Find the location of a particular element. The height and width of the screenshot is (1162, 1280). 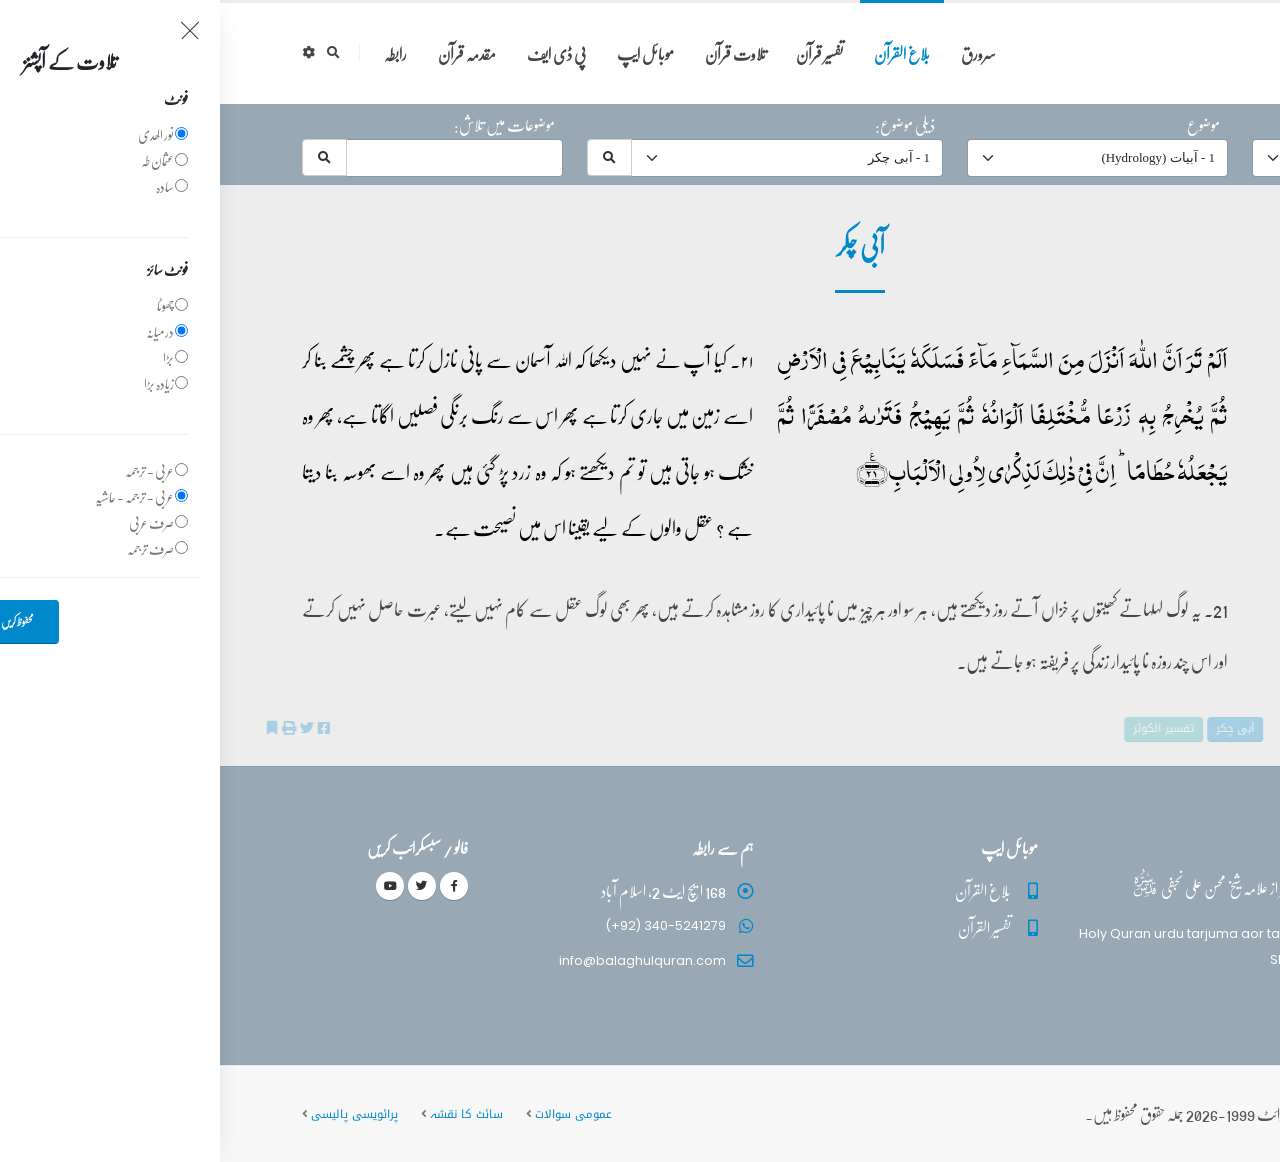

حرف is located at coordinates (1176, 125).